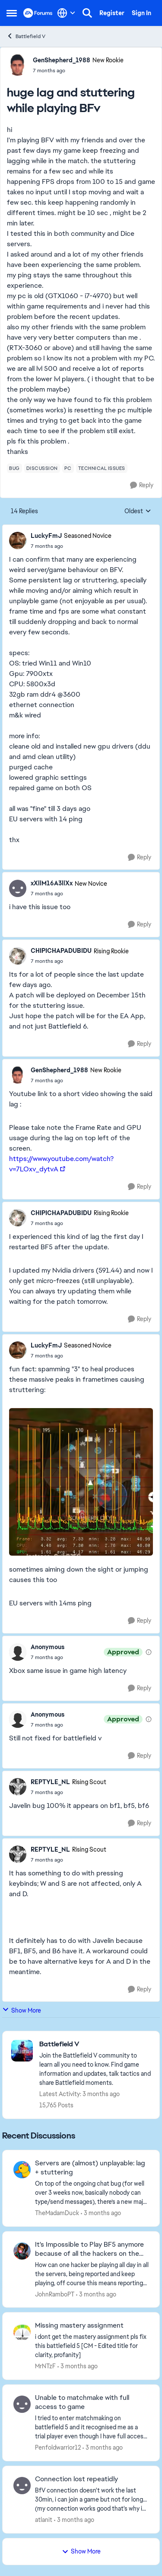  Describe the element at coordinates (22, 2485) in the screenshot. I see `[View Profile: atlanit,]` at that location.